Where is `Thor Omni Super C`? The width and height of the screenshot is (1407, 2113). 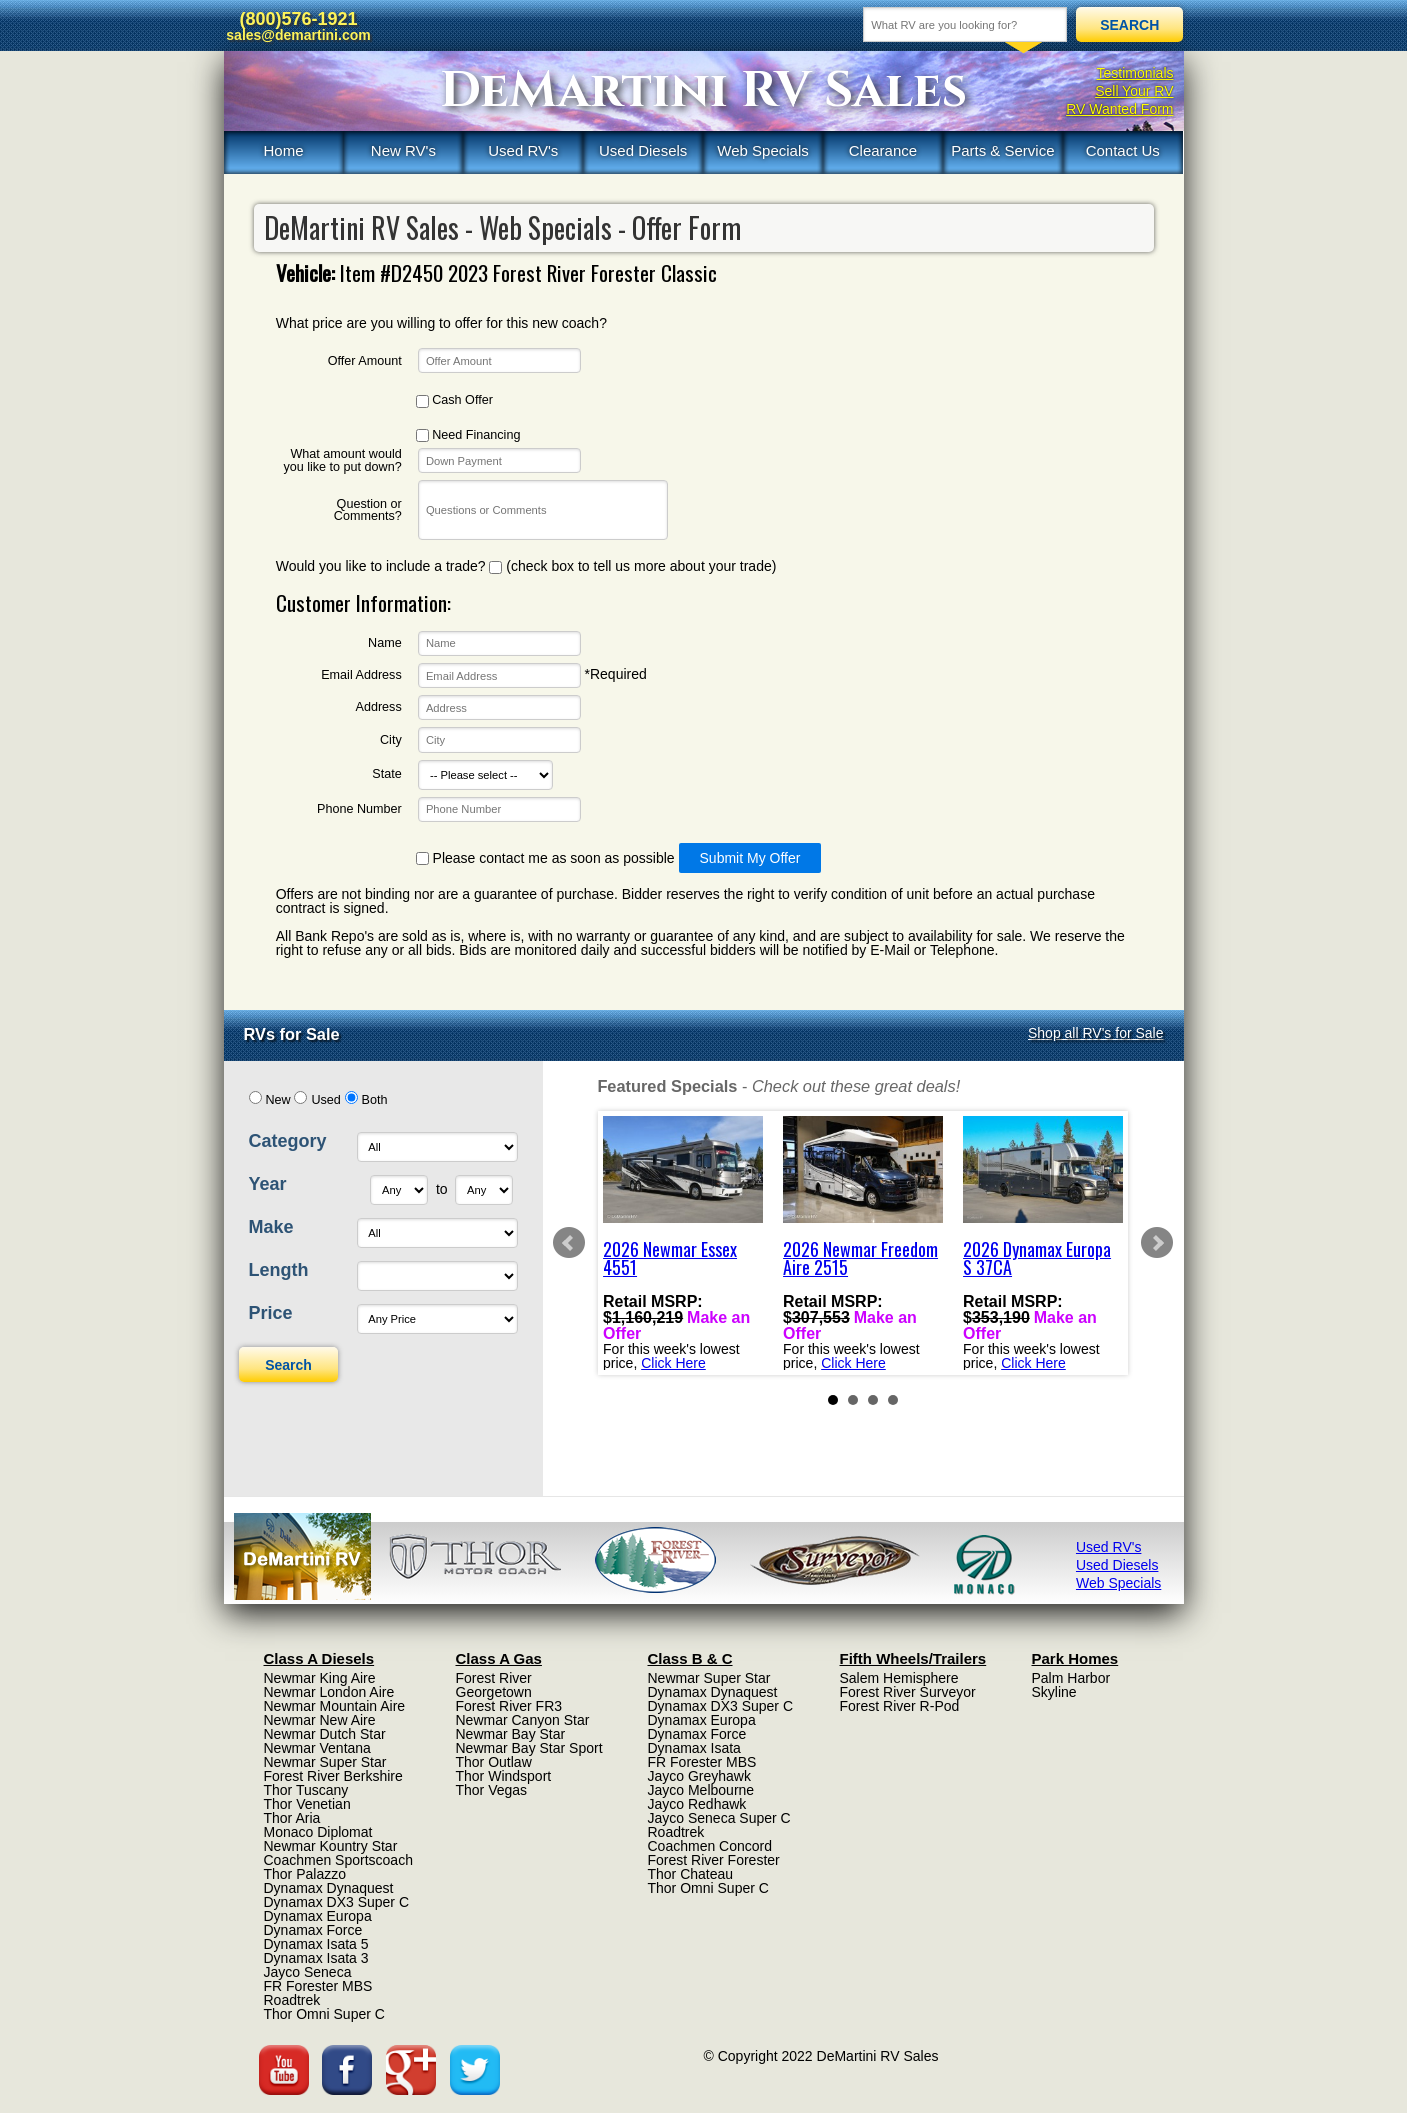 Thor Omni Super C is located at coordinates (324, 2014).